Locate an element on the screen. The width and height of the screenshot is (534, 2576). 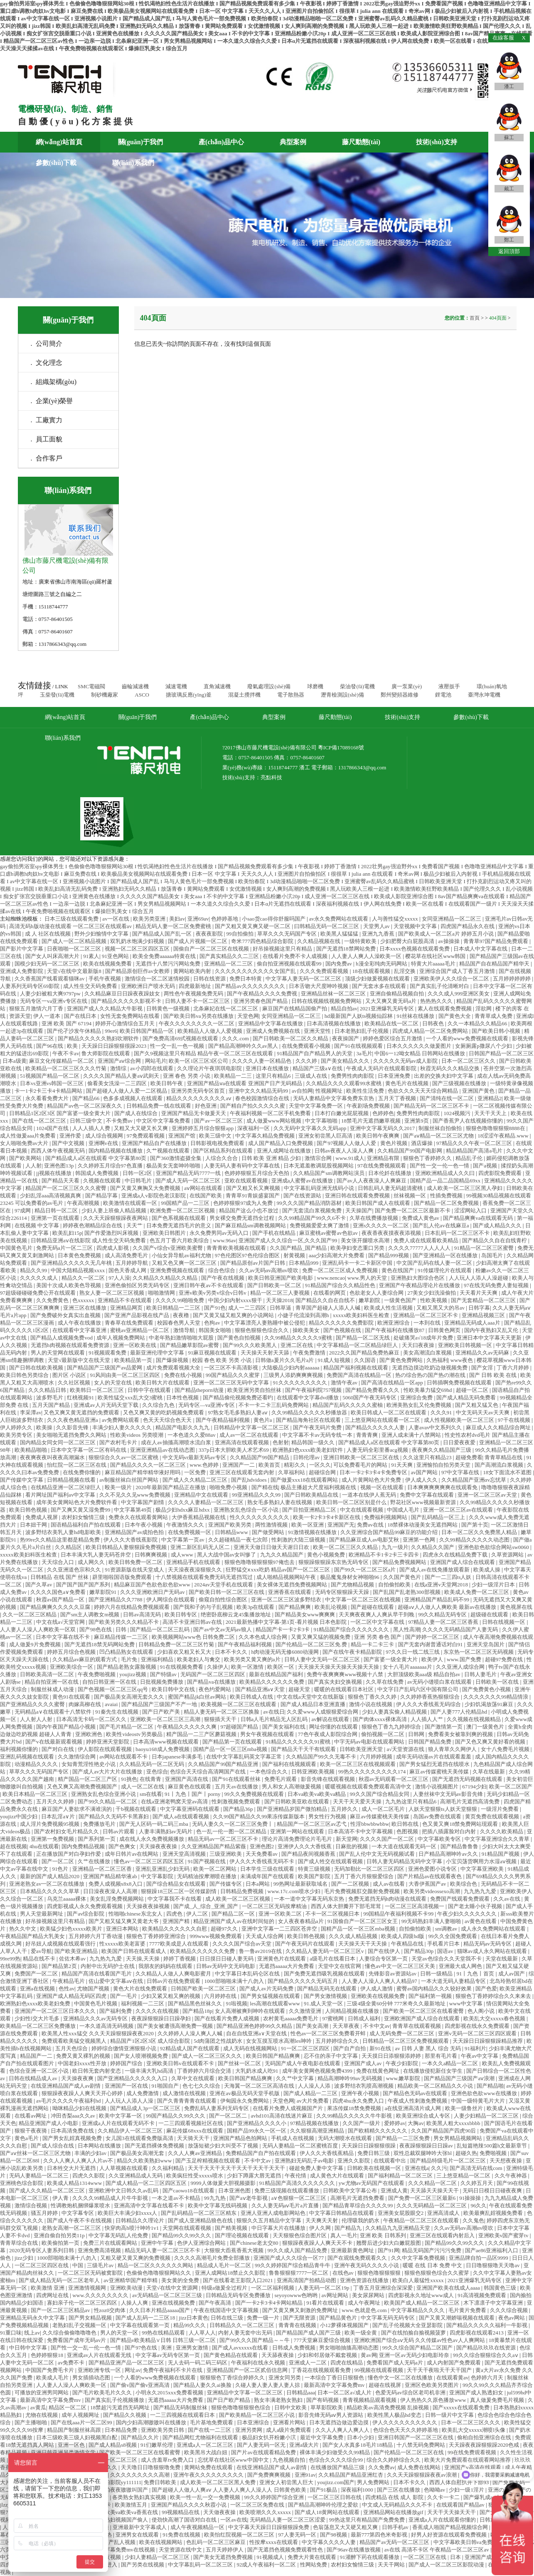
中国老妇xxxx性开放 is located at coordinates (83, 2063).